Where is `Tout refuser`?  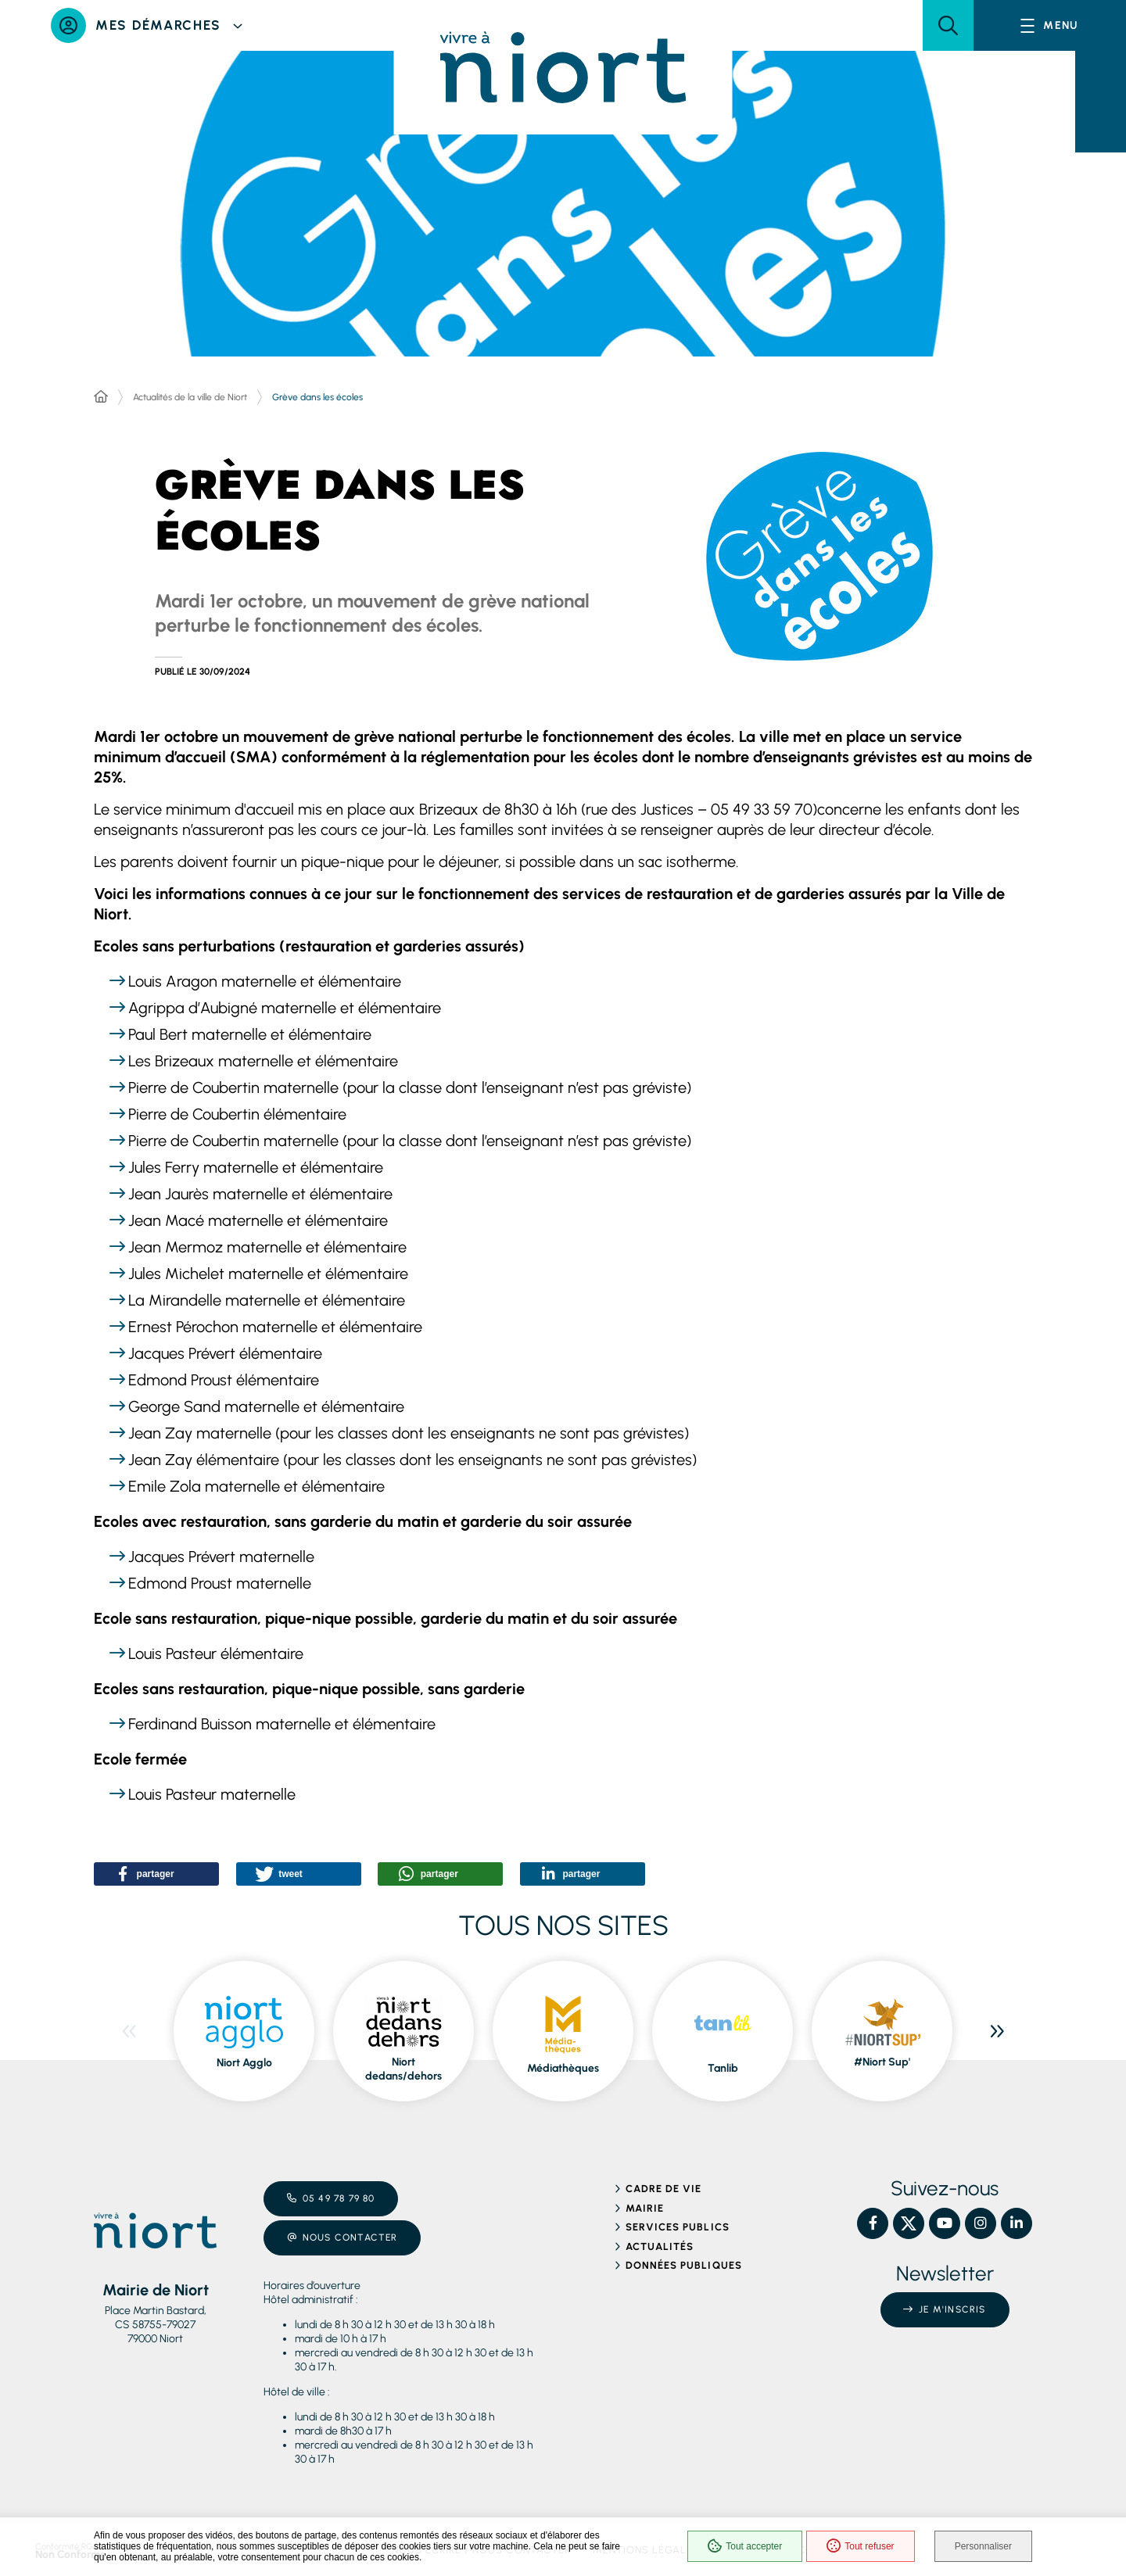 Tout refuser is located at coordinates (860, 2546).